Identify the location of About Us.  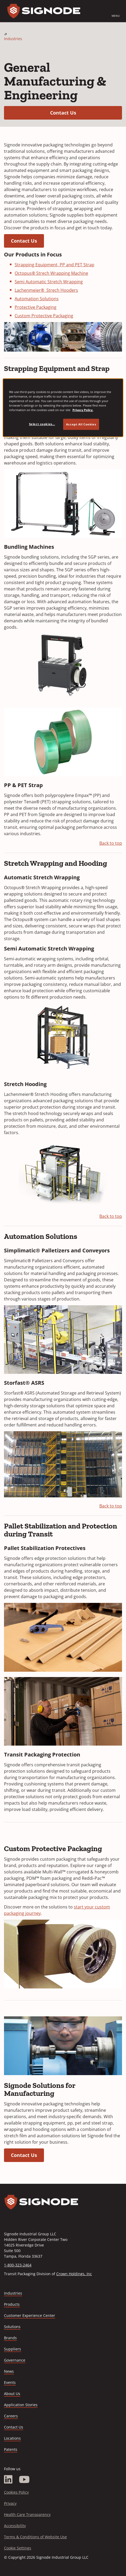
(12, 2393).